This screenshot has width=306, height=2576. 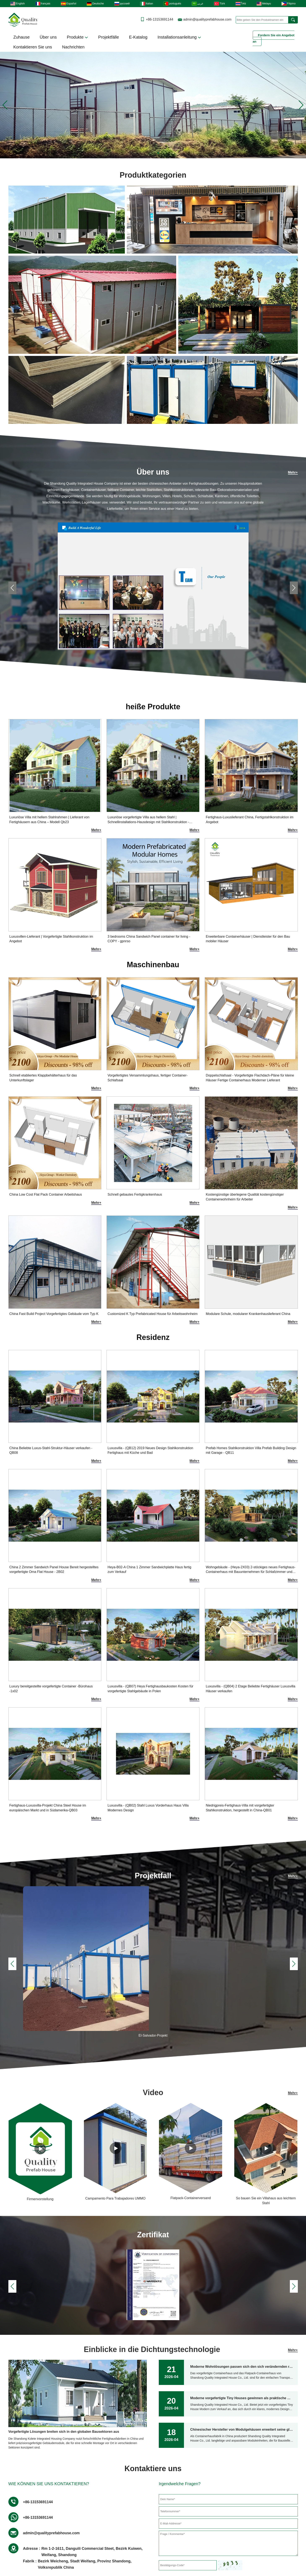 I want to click on Video, so click(x=123, y=2555).